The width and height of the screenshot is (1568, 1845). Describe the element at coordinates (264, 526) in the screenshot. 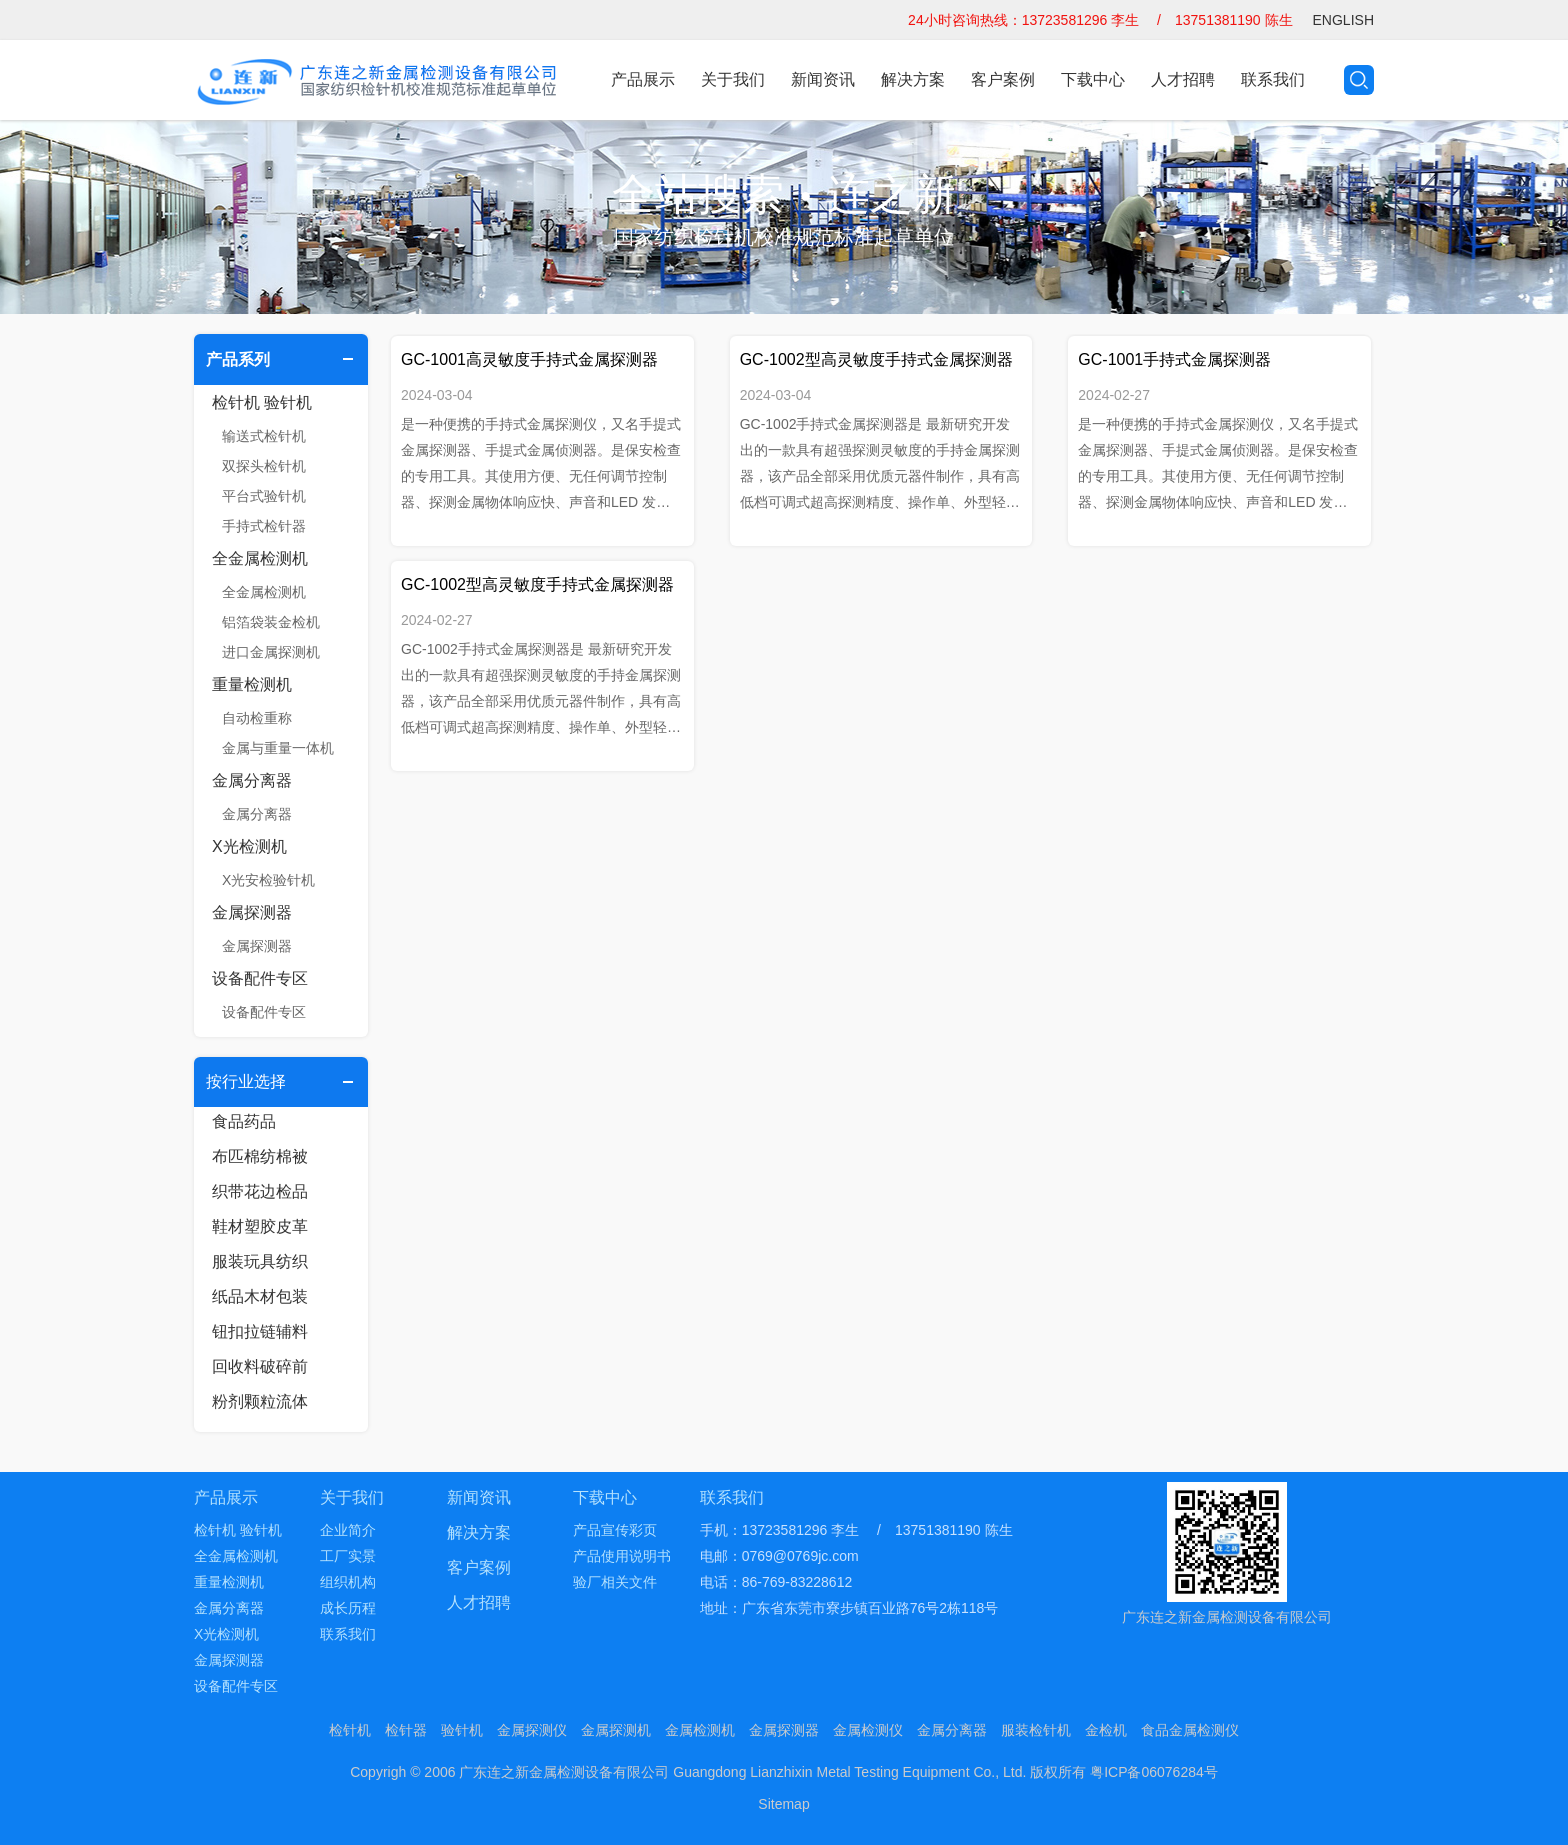

I see `手持式检针器` at that location.